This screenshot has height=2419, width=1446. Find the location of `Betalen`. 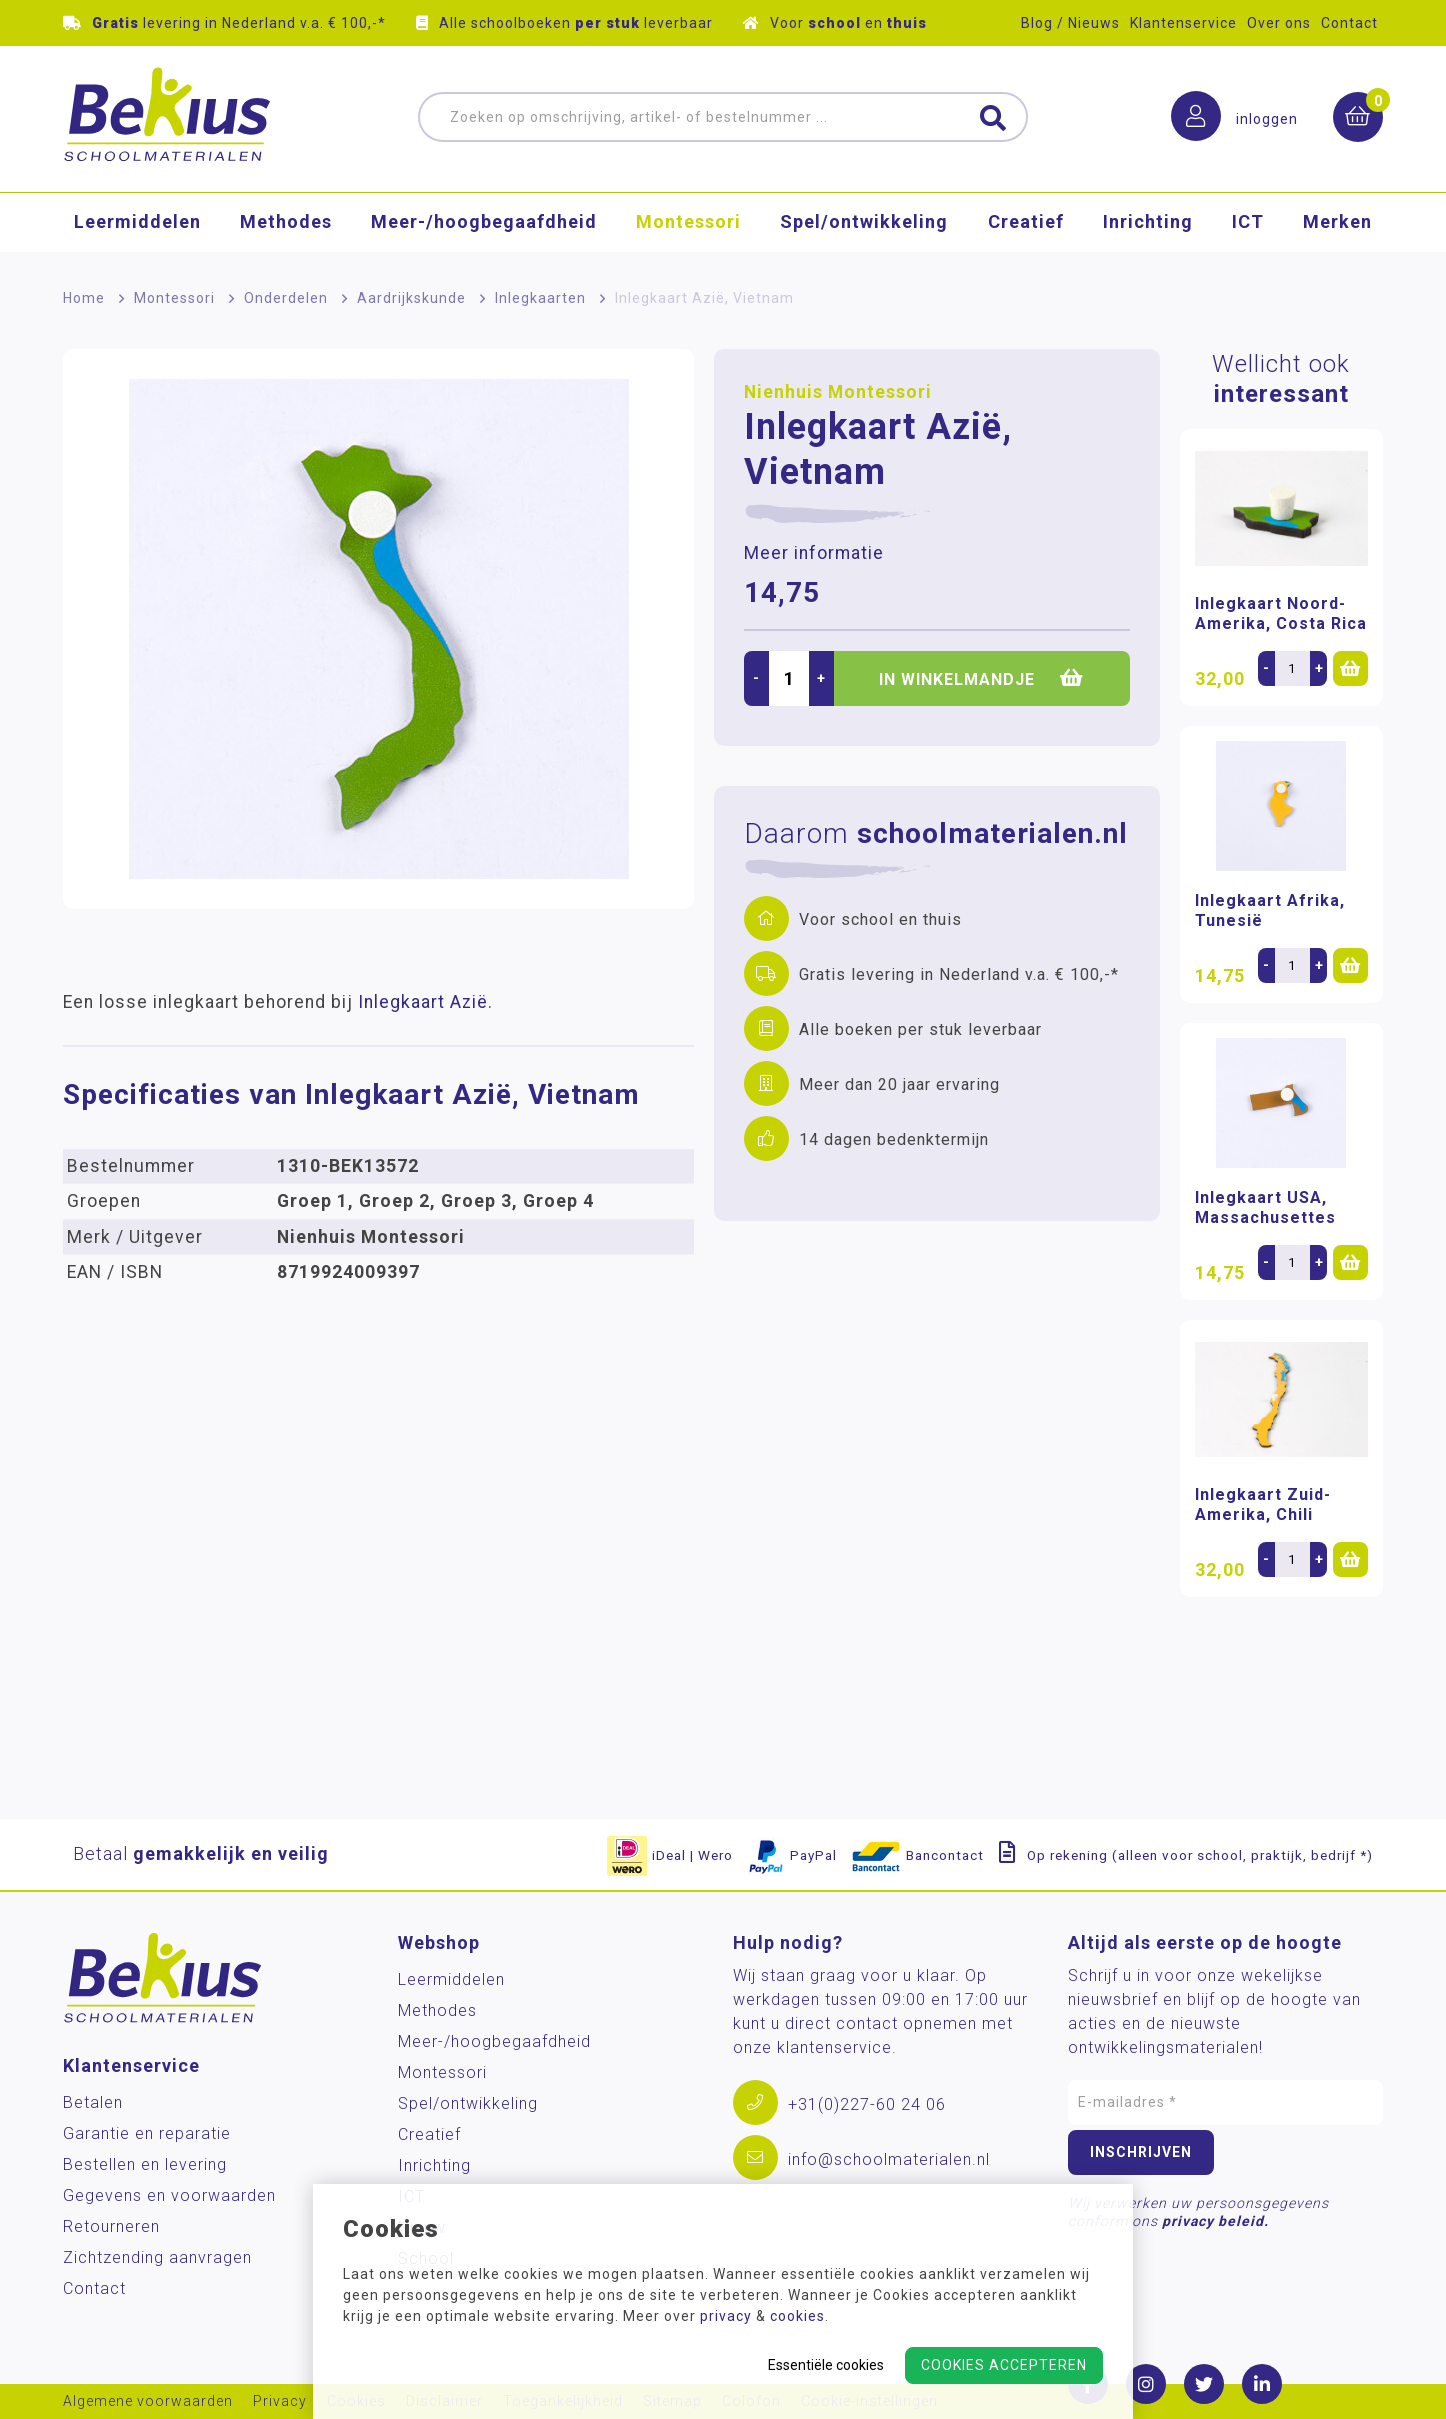

Betalen is located at coordinates (93, 2102).